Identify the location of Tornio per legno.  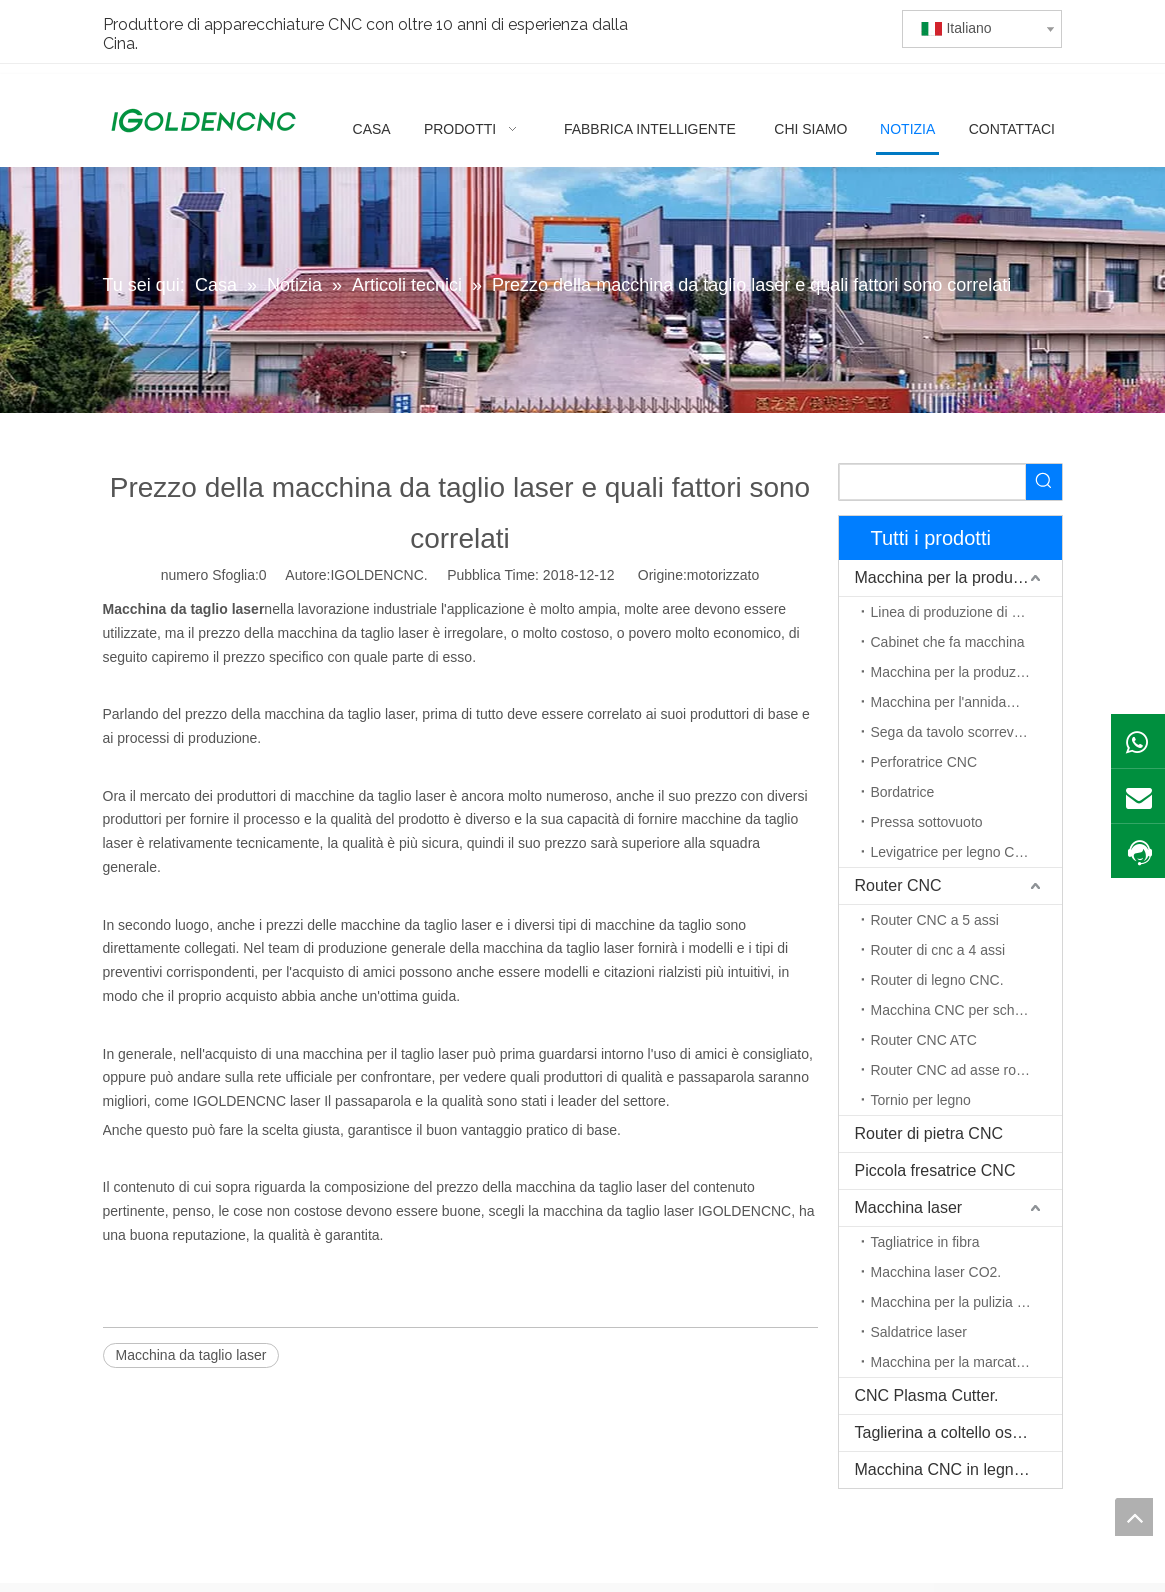
(921, 1100).